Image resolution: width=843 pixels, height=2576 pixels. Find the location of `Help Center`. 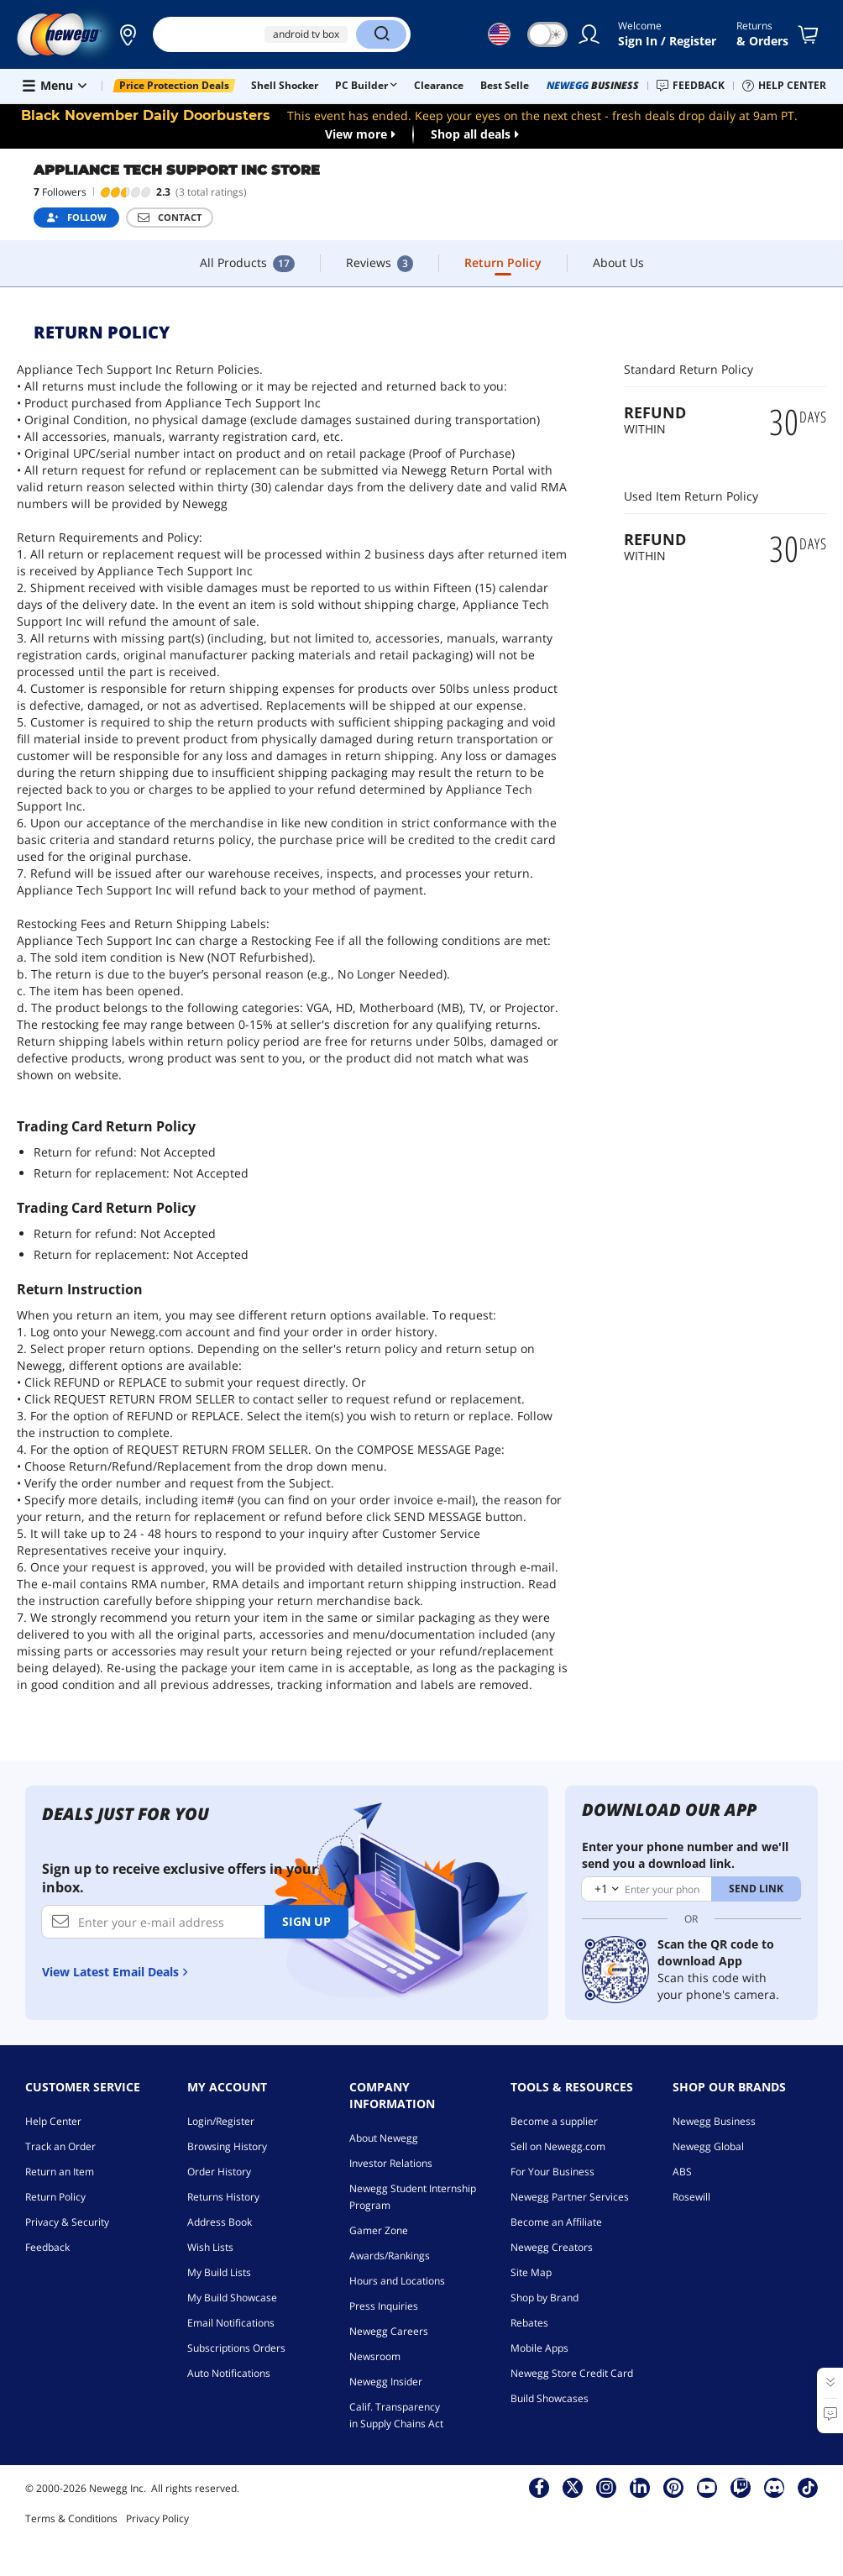

Help Center is located at coordinates (53, 2121).